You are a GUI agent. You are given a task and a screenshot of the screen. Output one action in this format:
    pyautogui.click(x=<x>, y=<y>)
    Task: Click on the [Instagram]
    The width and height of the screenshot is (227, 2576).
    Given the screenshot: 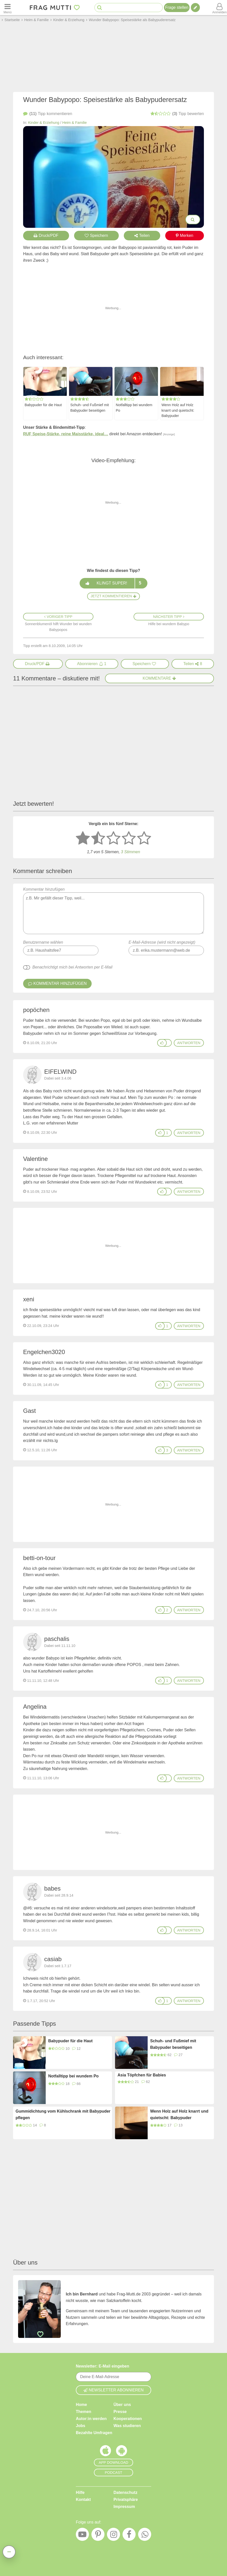 What is the action you would take?
    pyautogui.click(x=113, y=2535)
    